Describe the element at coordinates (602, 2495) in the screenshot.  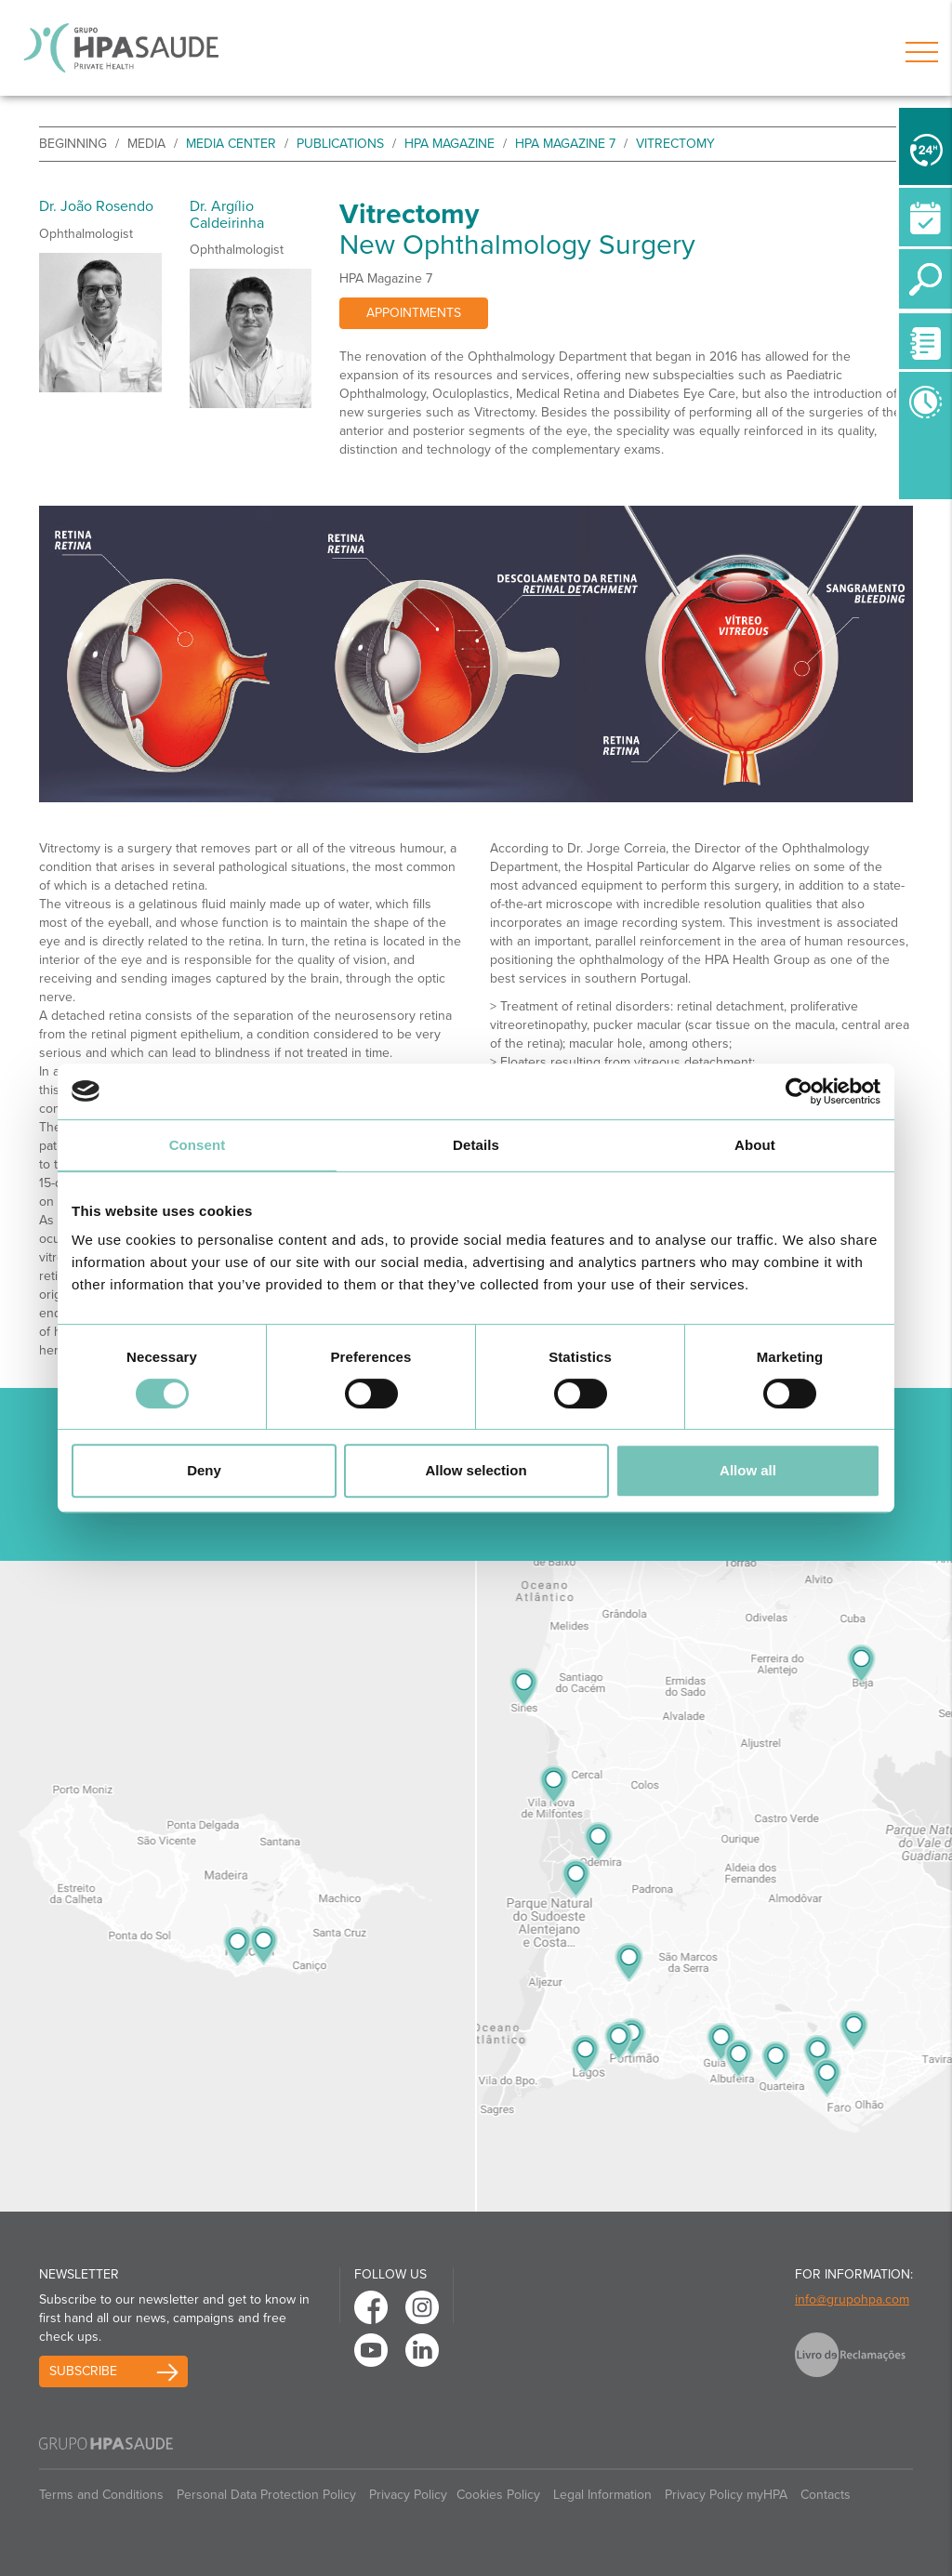
I see `Legal Information` at that location.